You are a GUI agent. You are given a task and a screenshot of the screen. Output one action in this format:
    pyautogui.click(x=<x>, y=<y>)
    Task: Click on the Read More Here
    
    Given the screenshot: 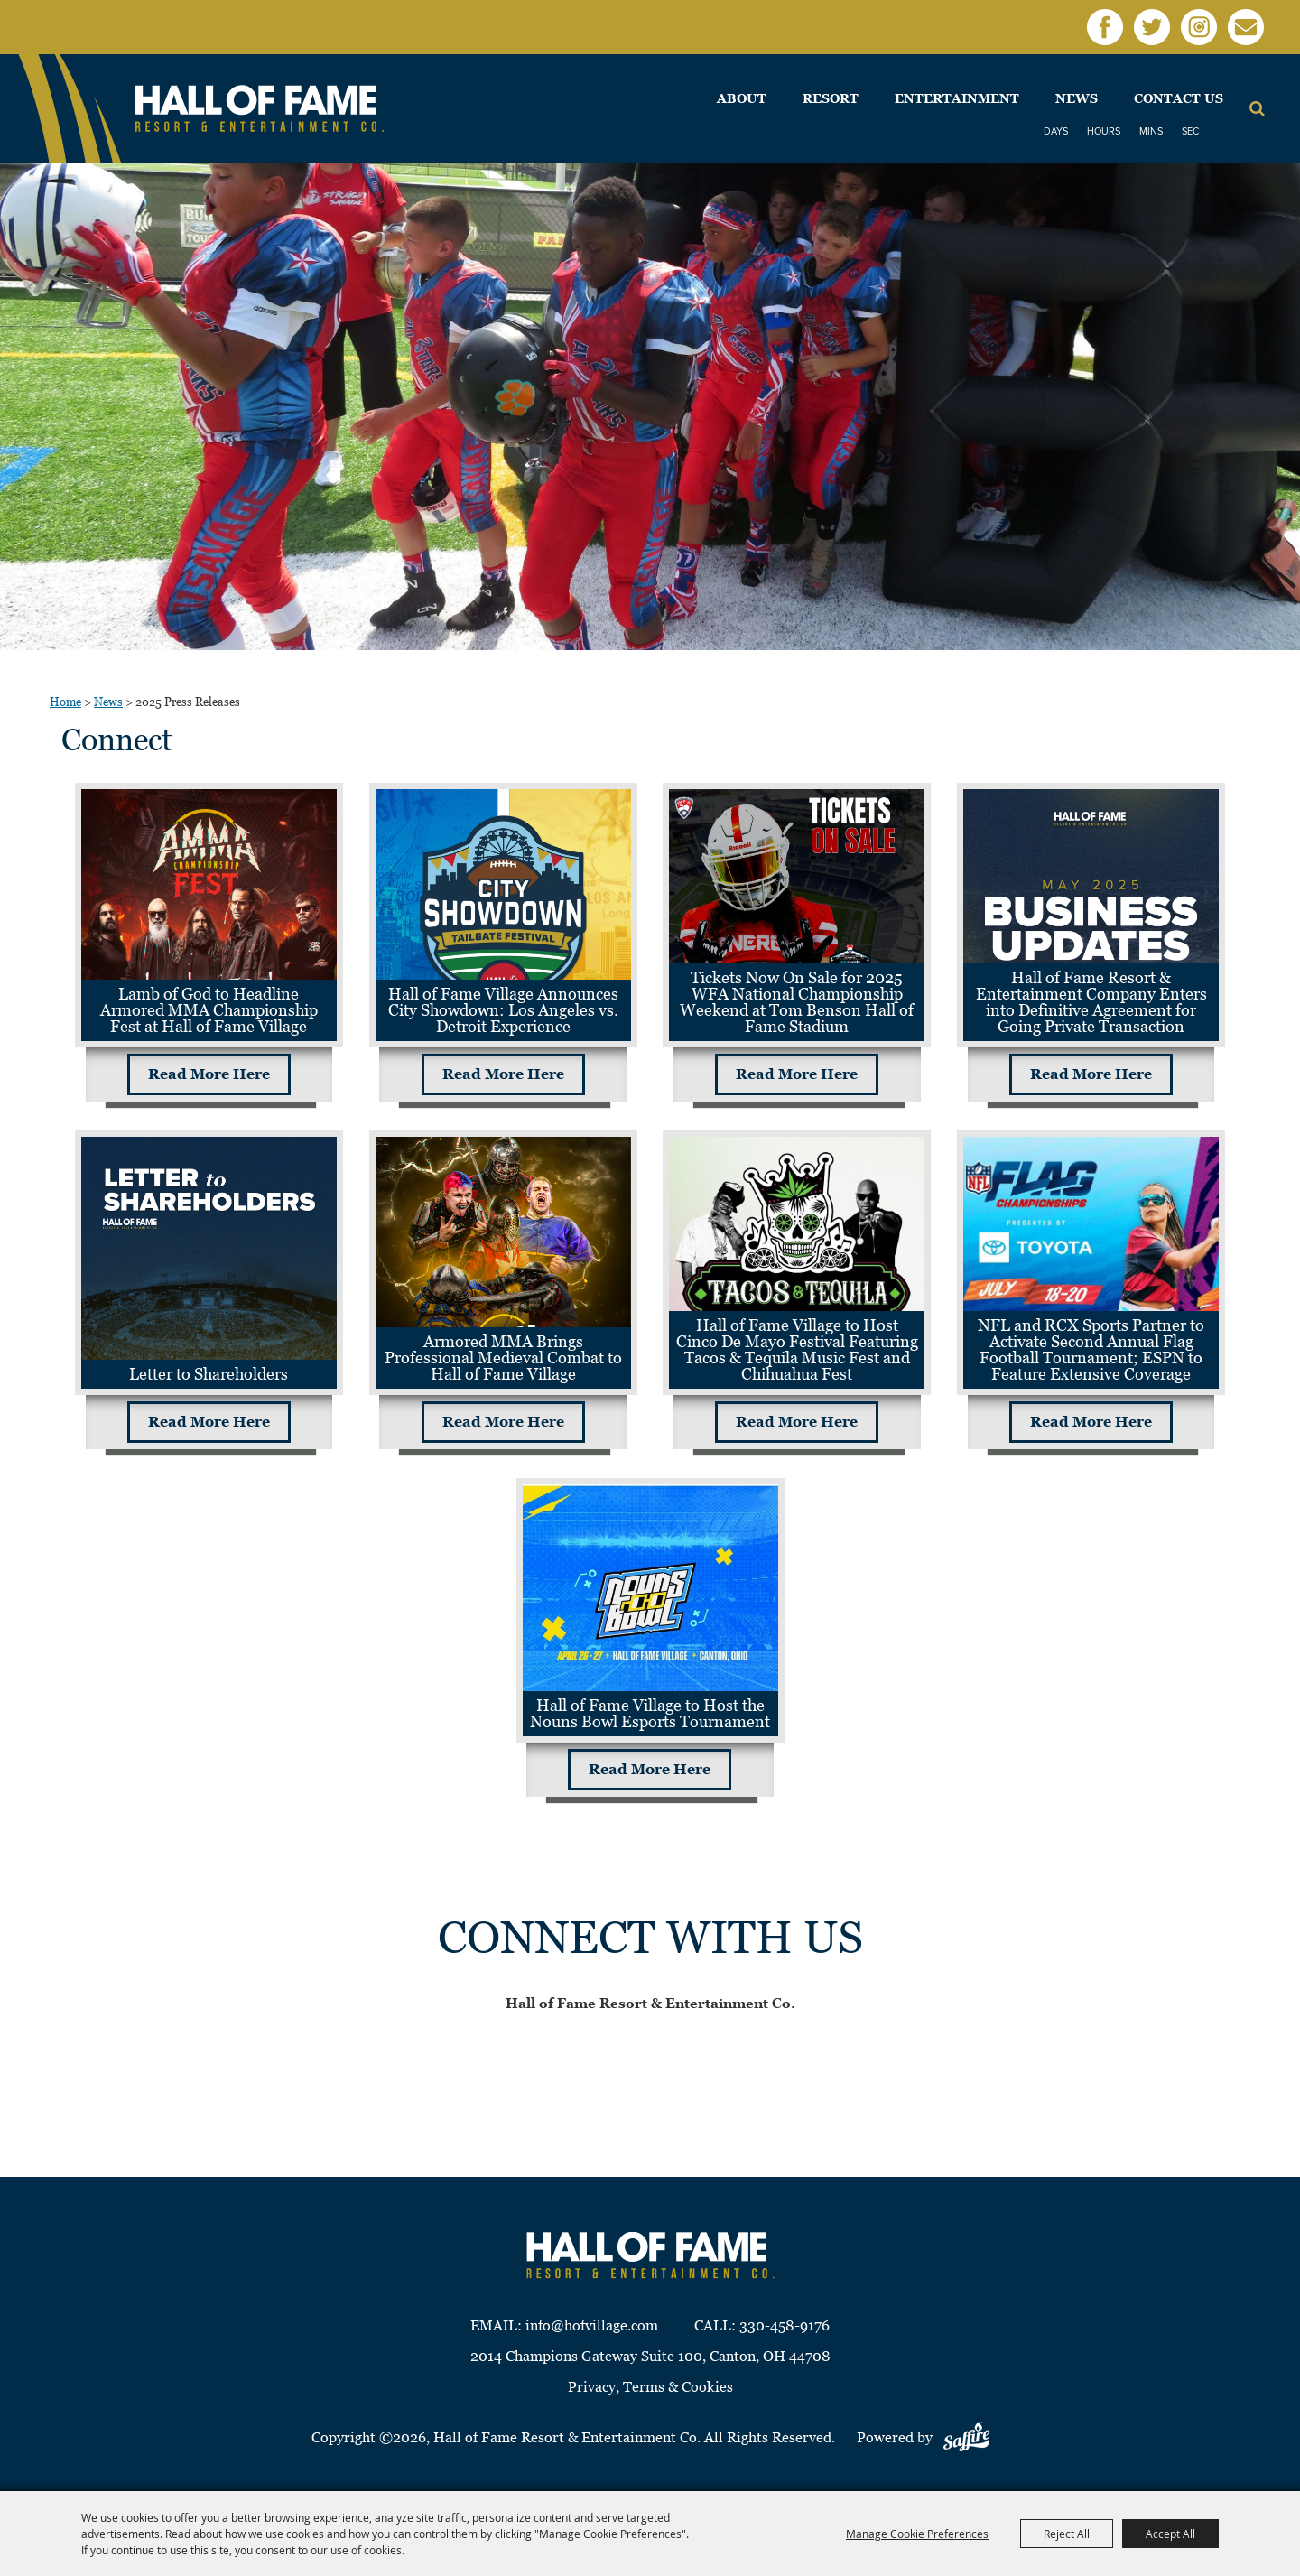 What is the action you would take?
    pyautogui.click(x=209, y=1074)
    